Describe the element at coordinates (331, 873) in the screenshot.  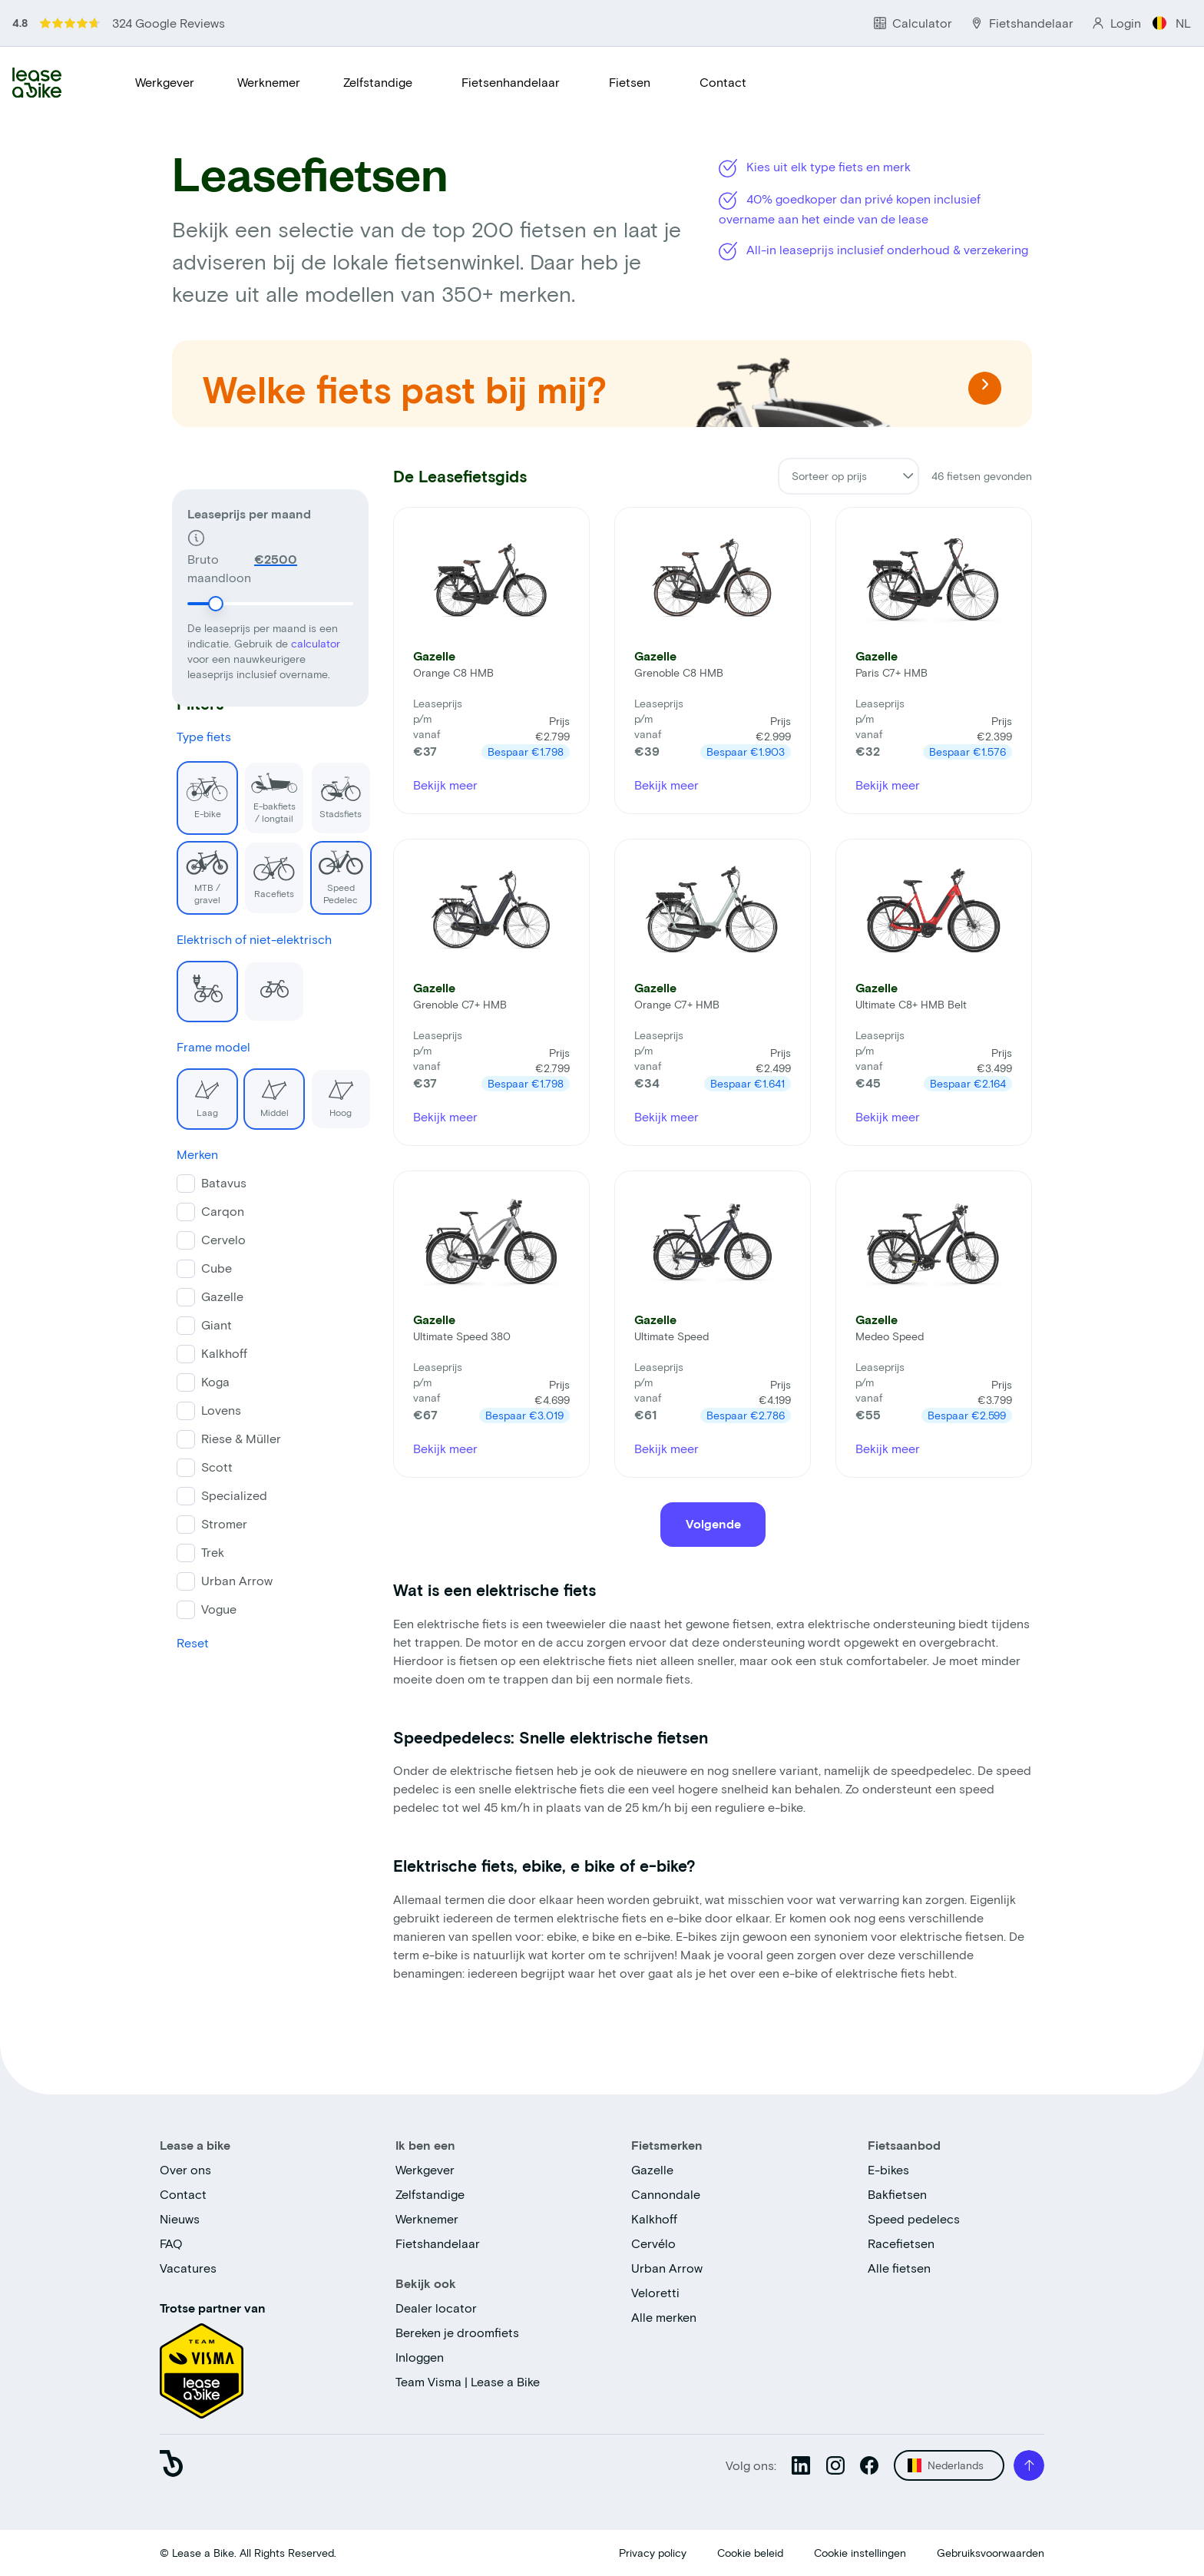
I see `Speed Pedelec` at that location.